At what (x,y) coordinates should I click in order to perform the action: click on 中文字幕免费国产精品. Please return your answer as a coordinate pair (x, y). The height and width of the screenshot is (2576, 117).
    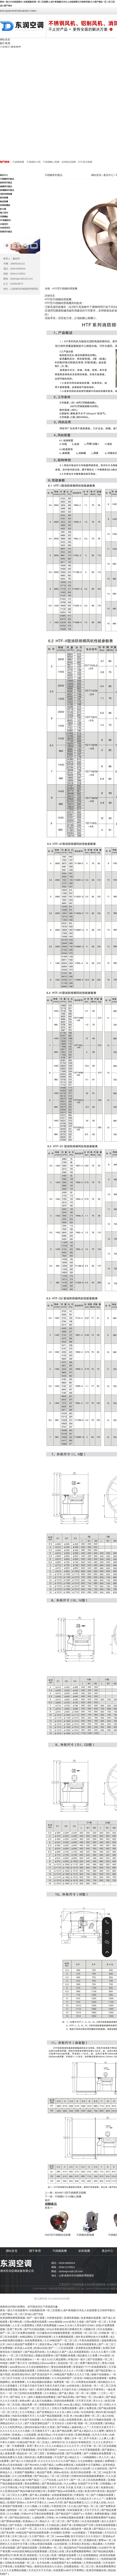
    Looking at the image, I should click on (52, 2558).